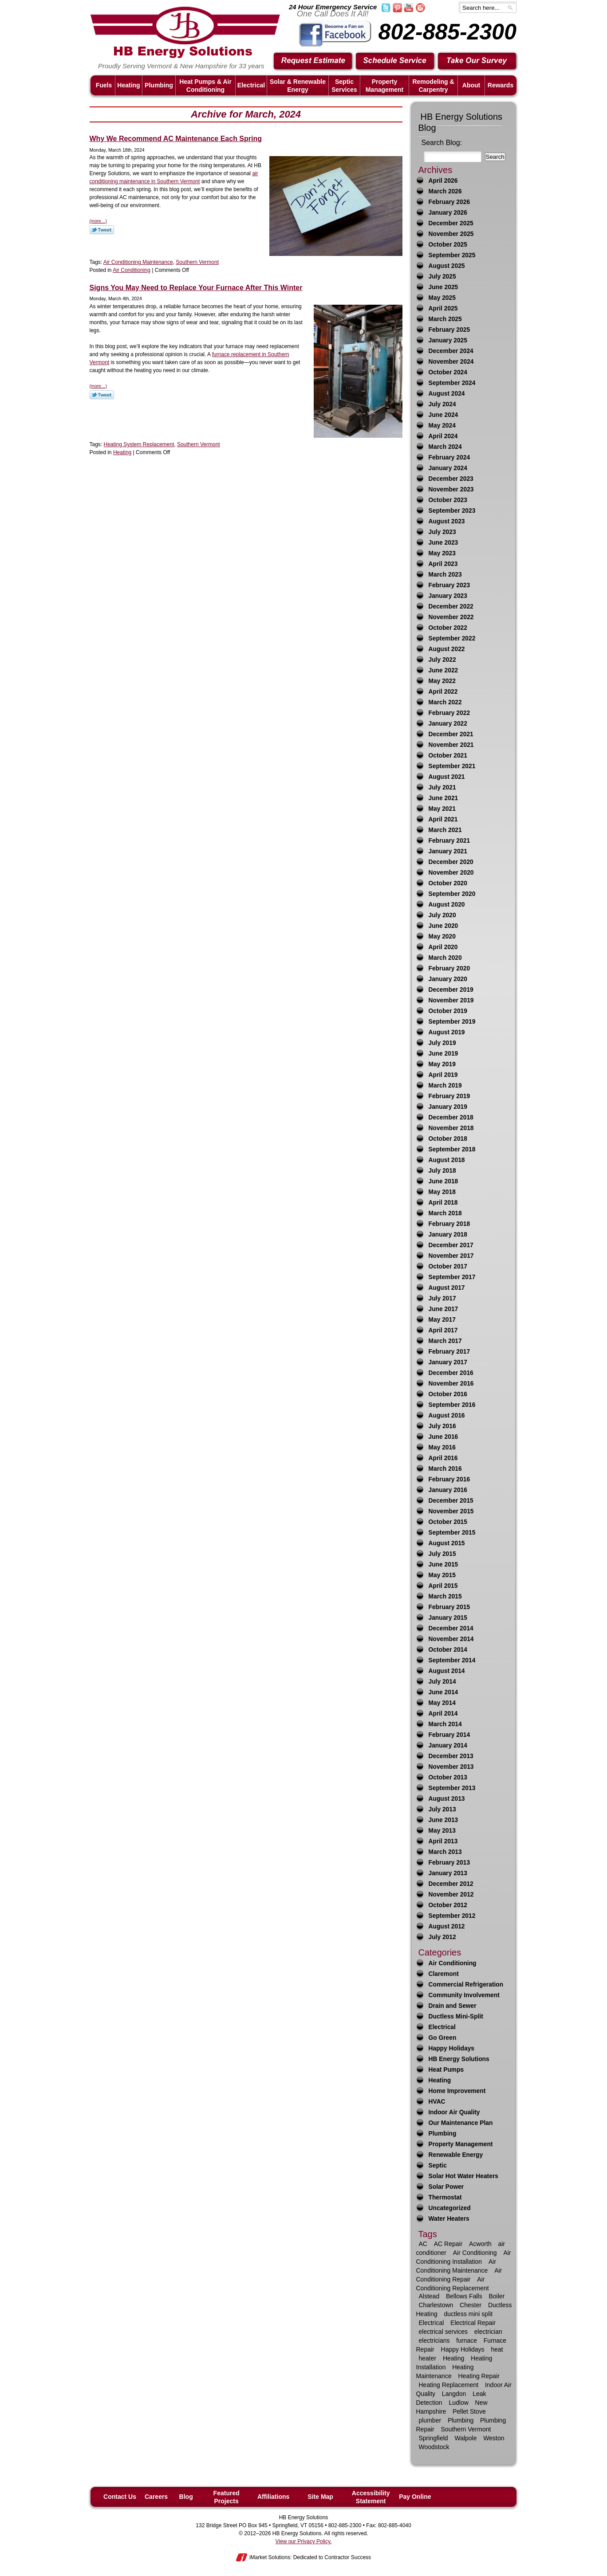 The height and width of the screenshot is (2576, 607). What do you see at coordinates (449, 1607) in the screenshot?
I see `February 2015` at bounding box center [449, 1607].